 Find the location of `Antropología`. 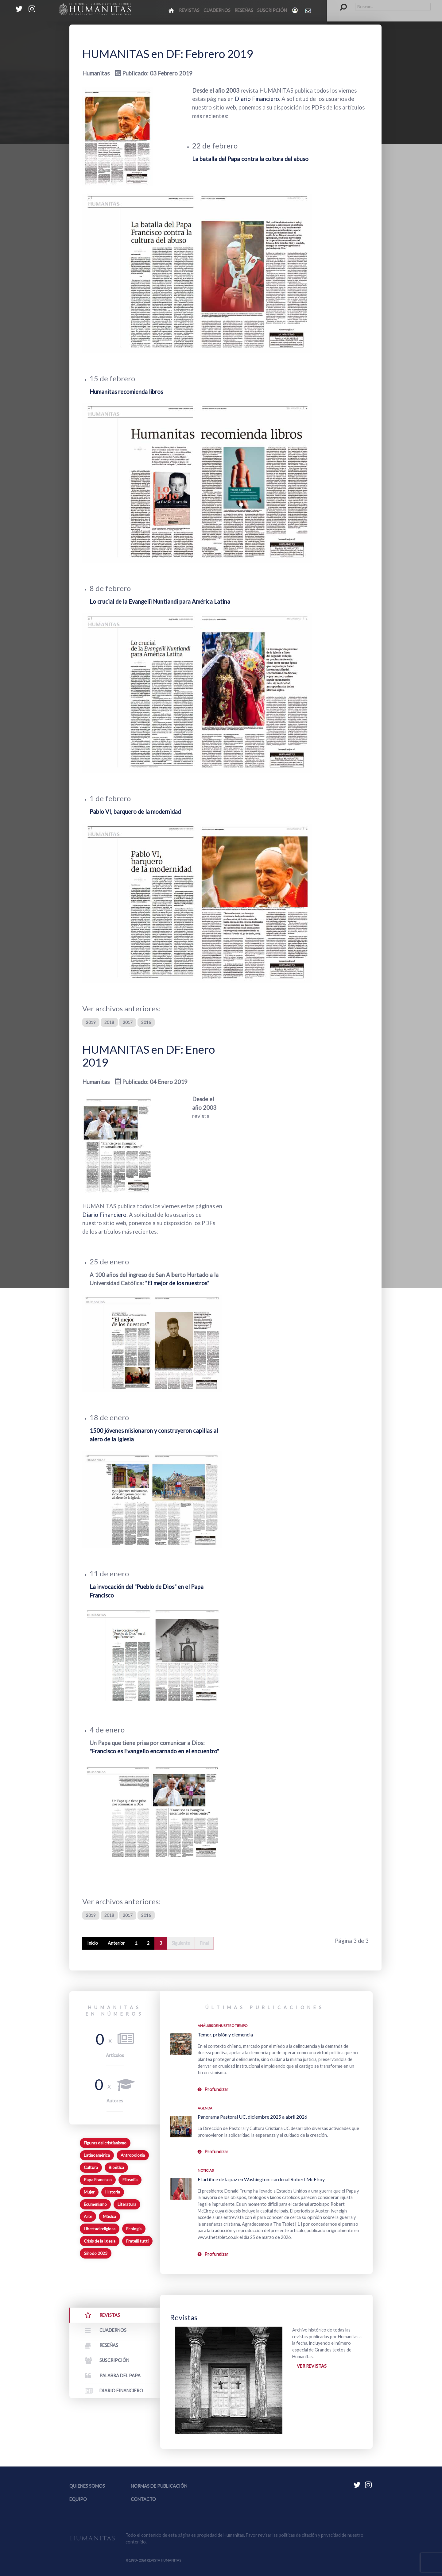

Antropología is located at coordinates (133, 2155).